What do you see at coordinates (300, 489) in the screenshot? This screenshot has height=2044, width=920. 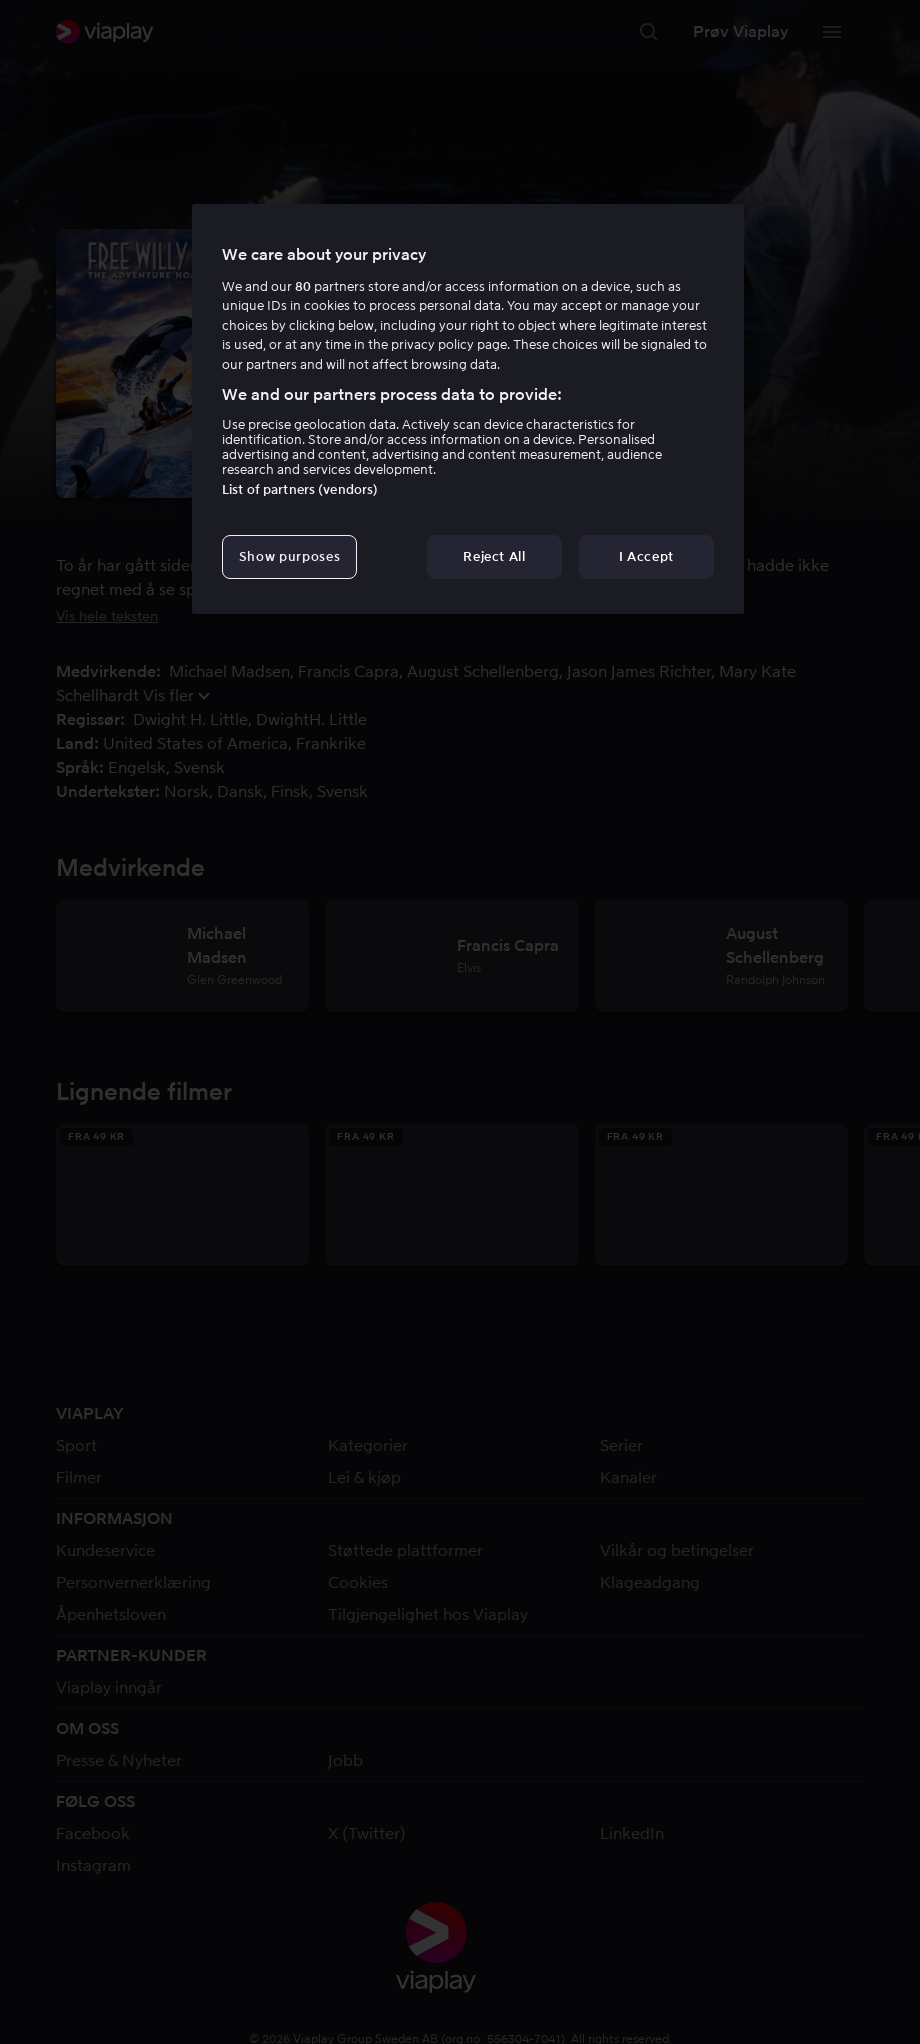 I see `List of partners (vendors)` at bounding box center [300, 489].